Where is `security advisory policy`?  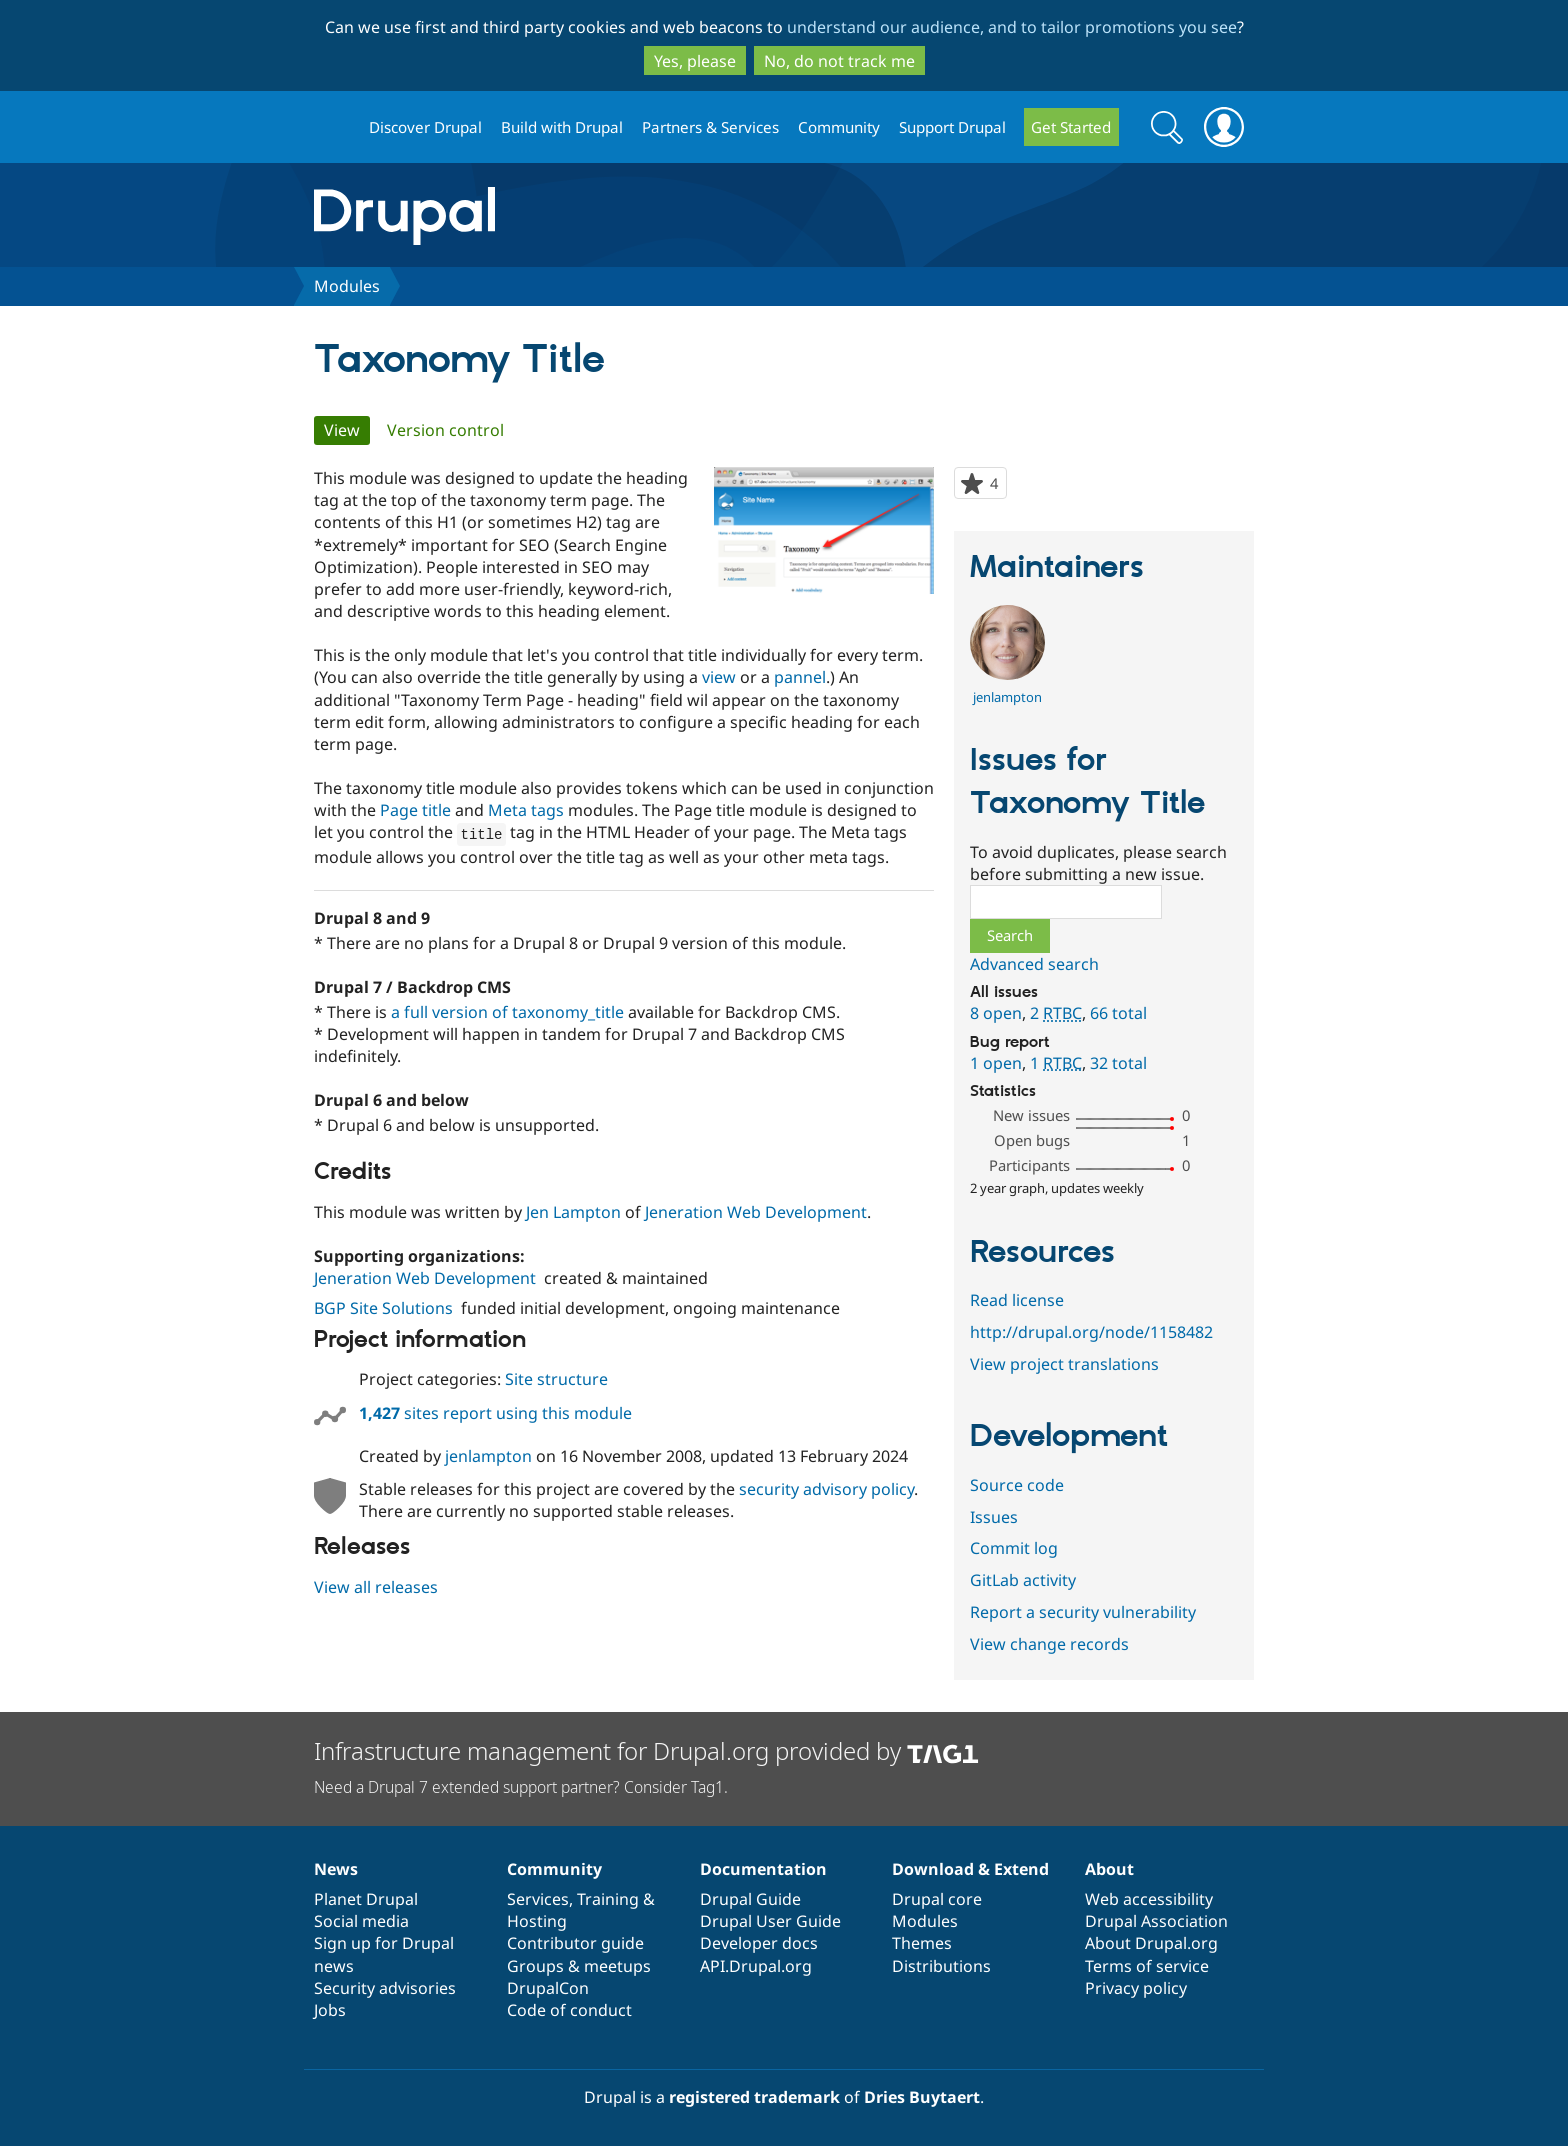
security advisory policy is located at coordinates (826, 1488).